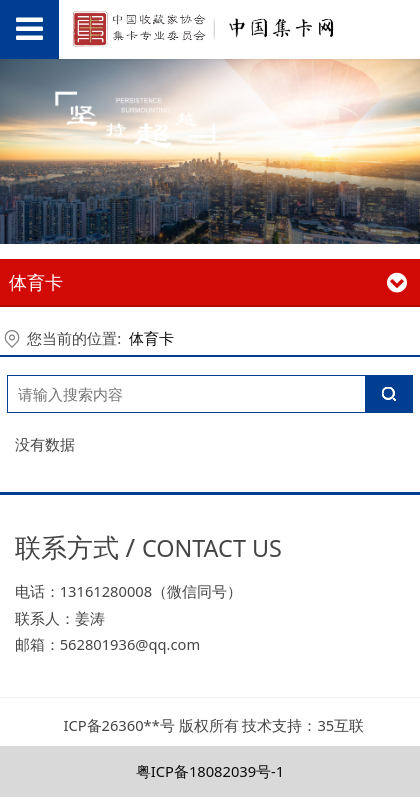 This screenshot has width=420, height=797. What do you see at coordinates (210, 771) in the screenshot?
I see `粤ICP备18082039号-1` at bounding box center [210, 771].